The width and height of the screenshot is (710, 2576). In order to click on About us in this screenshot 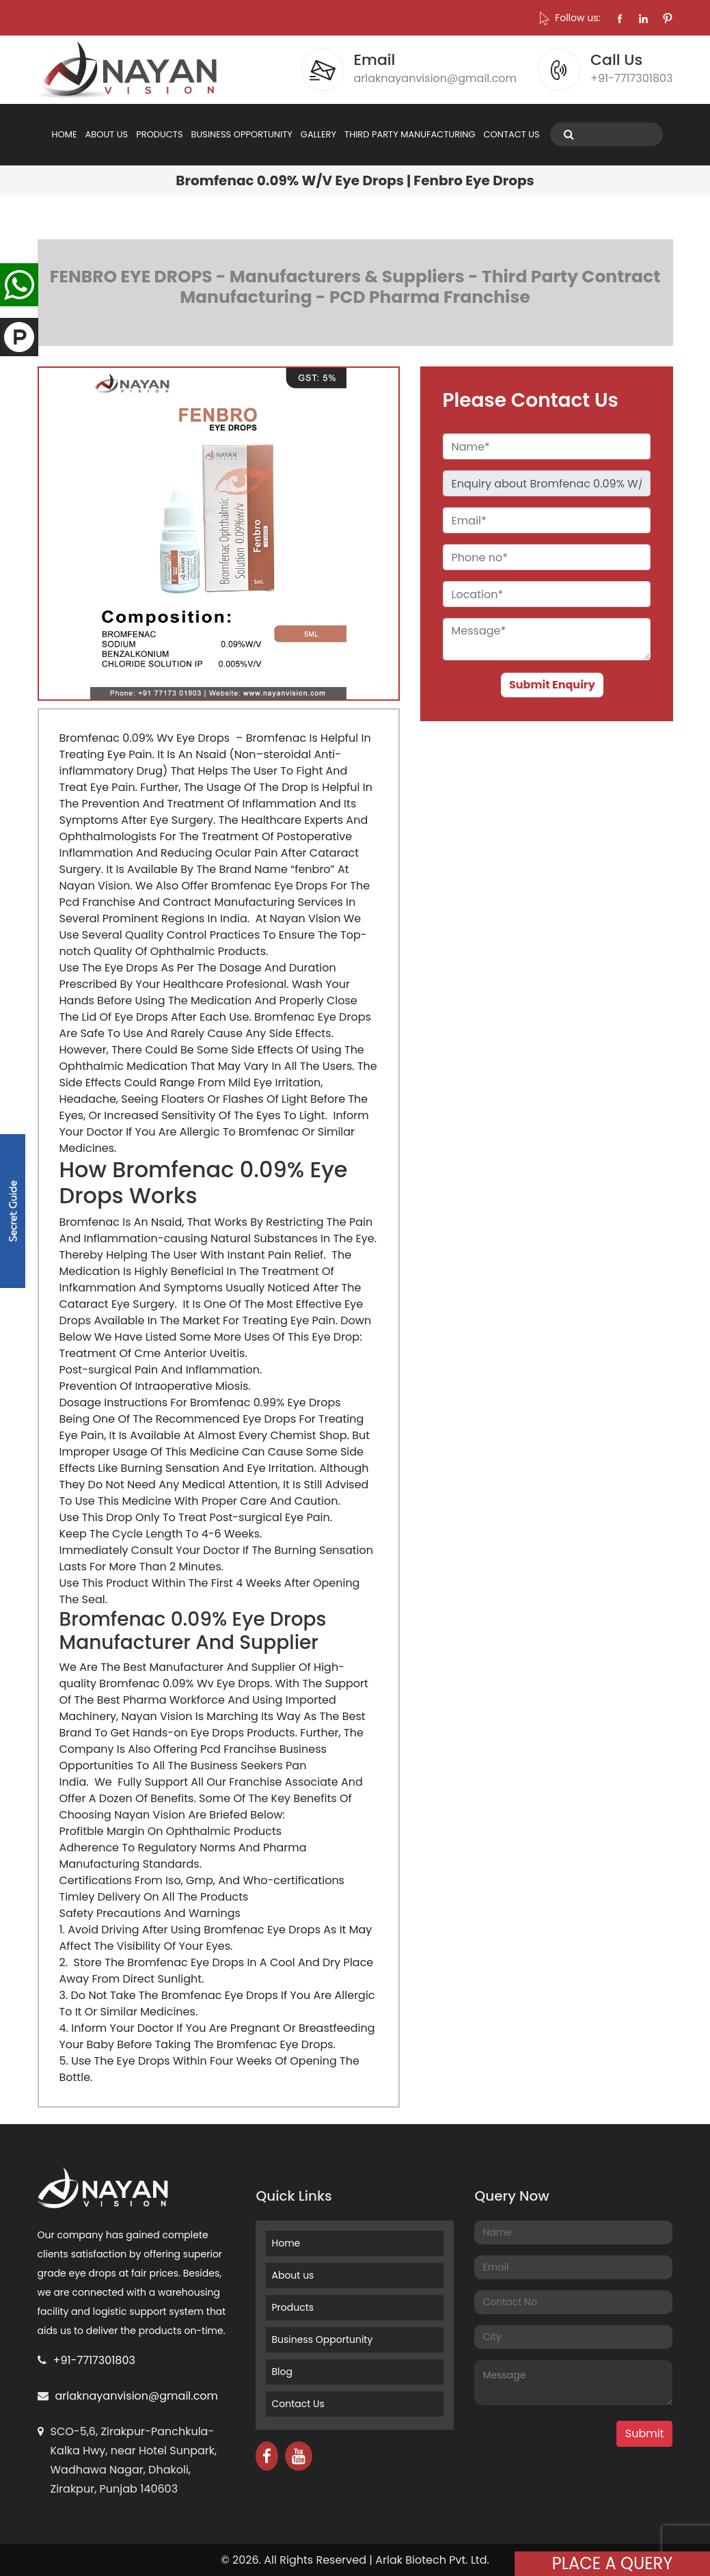, I will do `click(292, 2275)`.